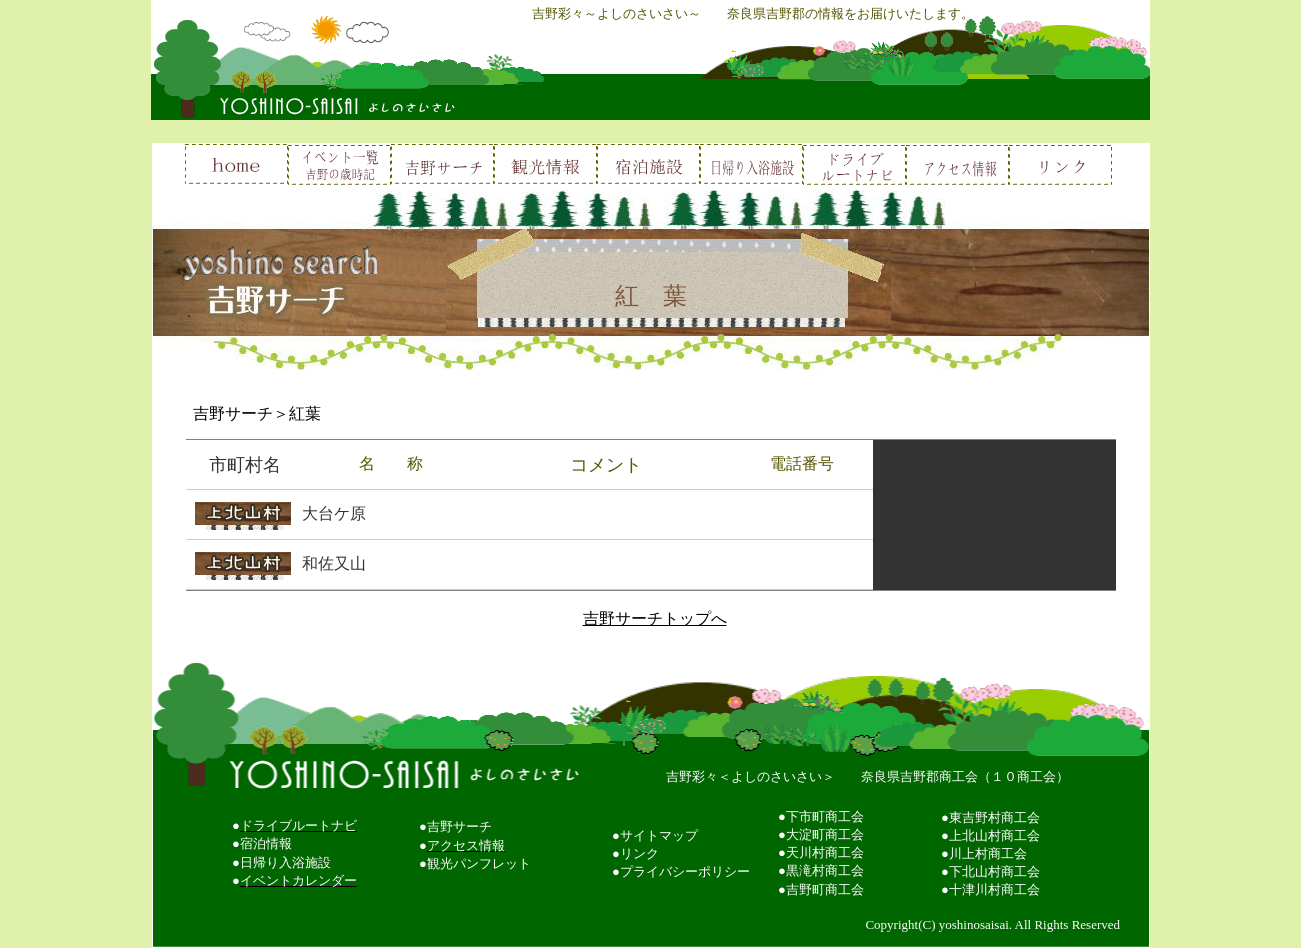  Describe the element at coordinates (685, 871) in the screenshot. I see `プライバシーポリシー` at that location.